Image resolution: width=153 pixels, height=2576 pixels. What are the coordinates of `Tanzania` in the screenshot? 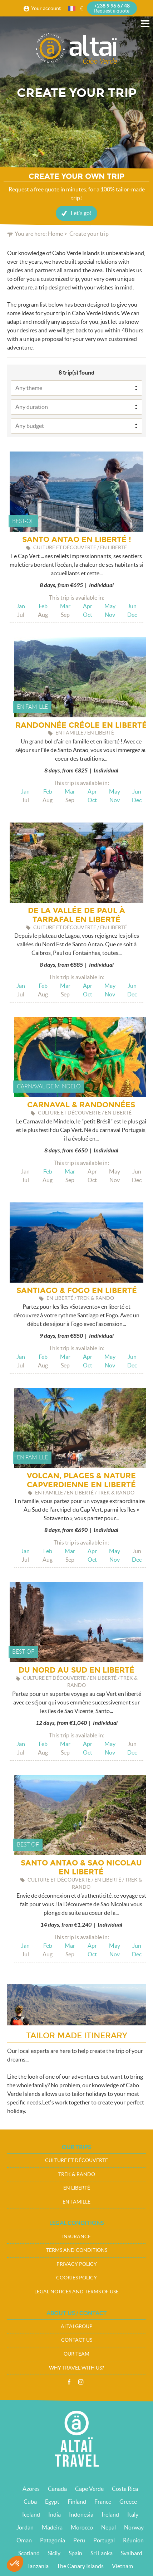 It's located at (38, 2566).